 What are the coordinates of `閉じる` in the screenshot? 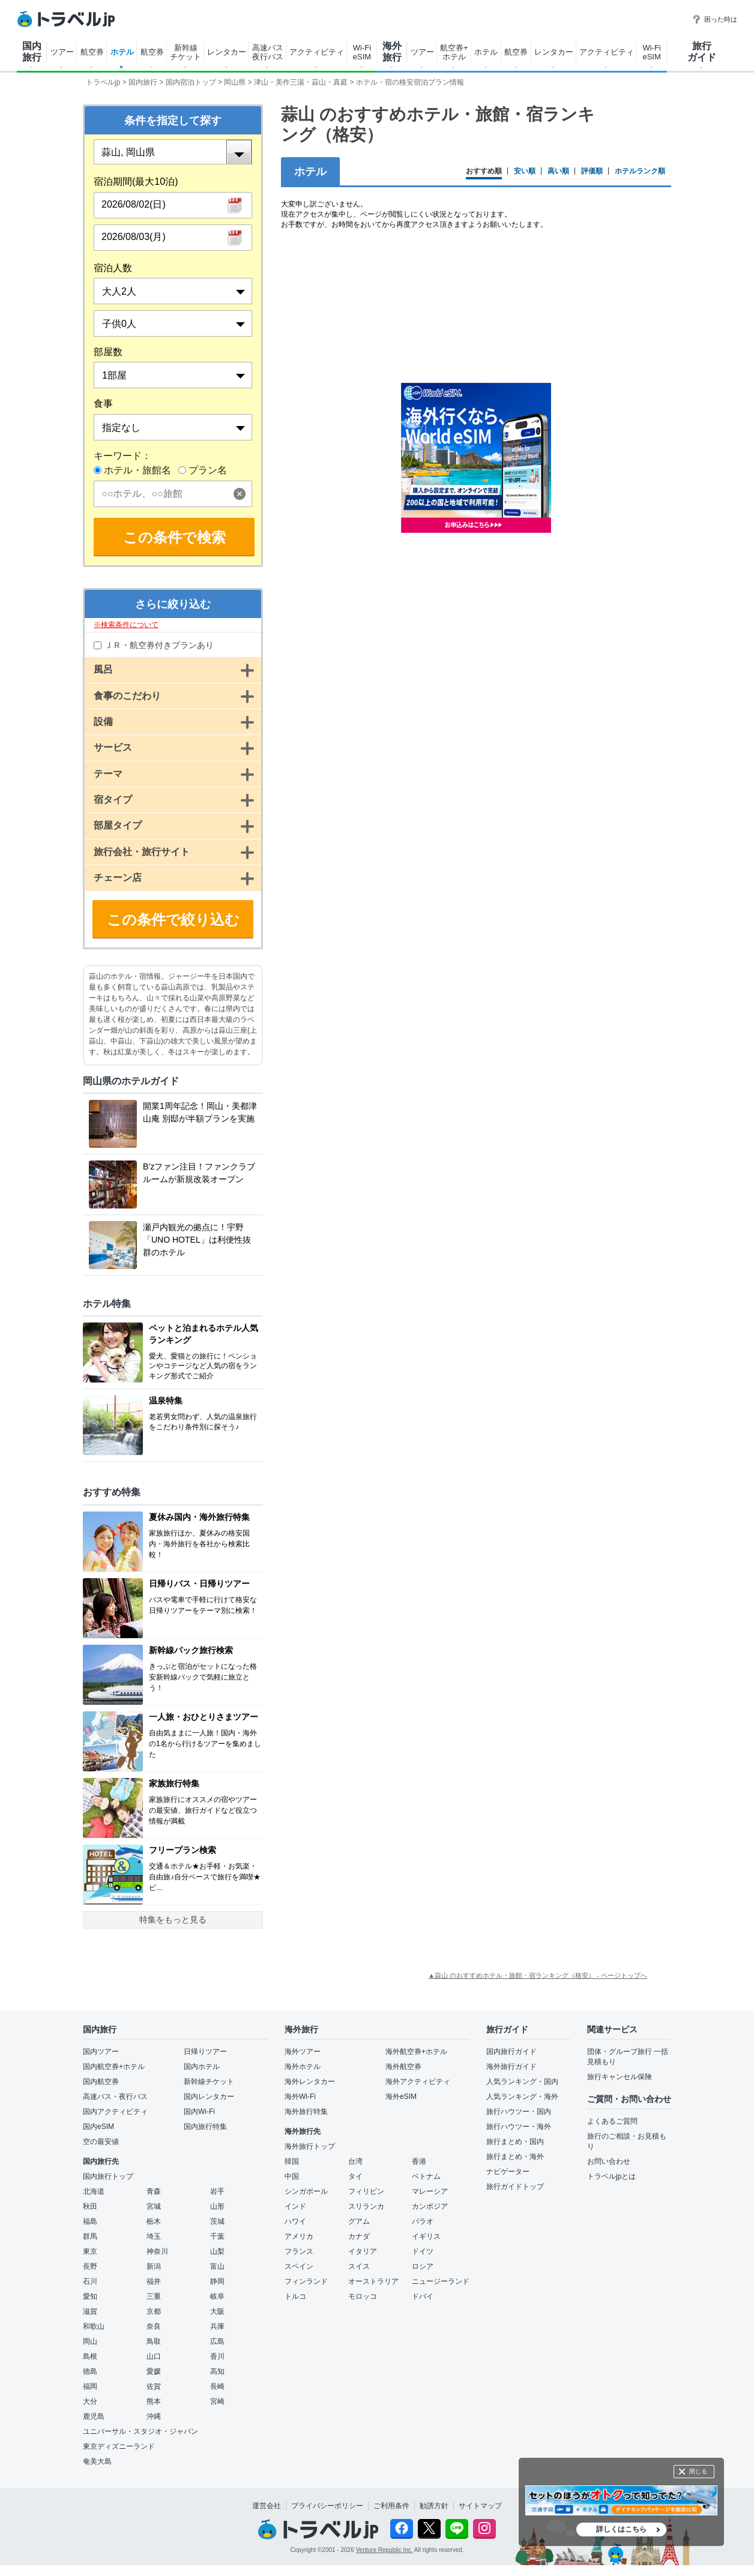 It's located at (698, 2471).